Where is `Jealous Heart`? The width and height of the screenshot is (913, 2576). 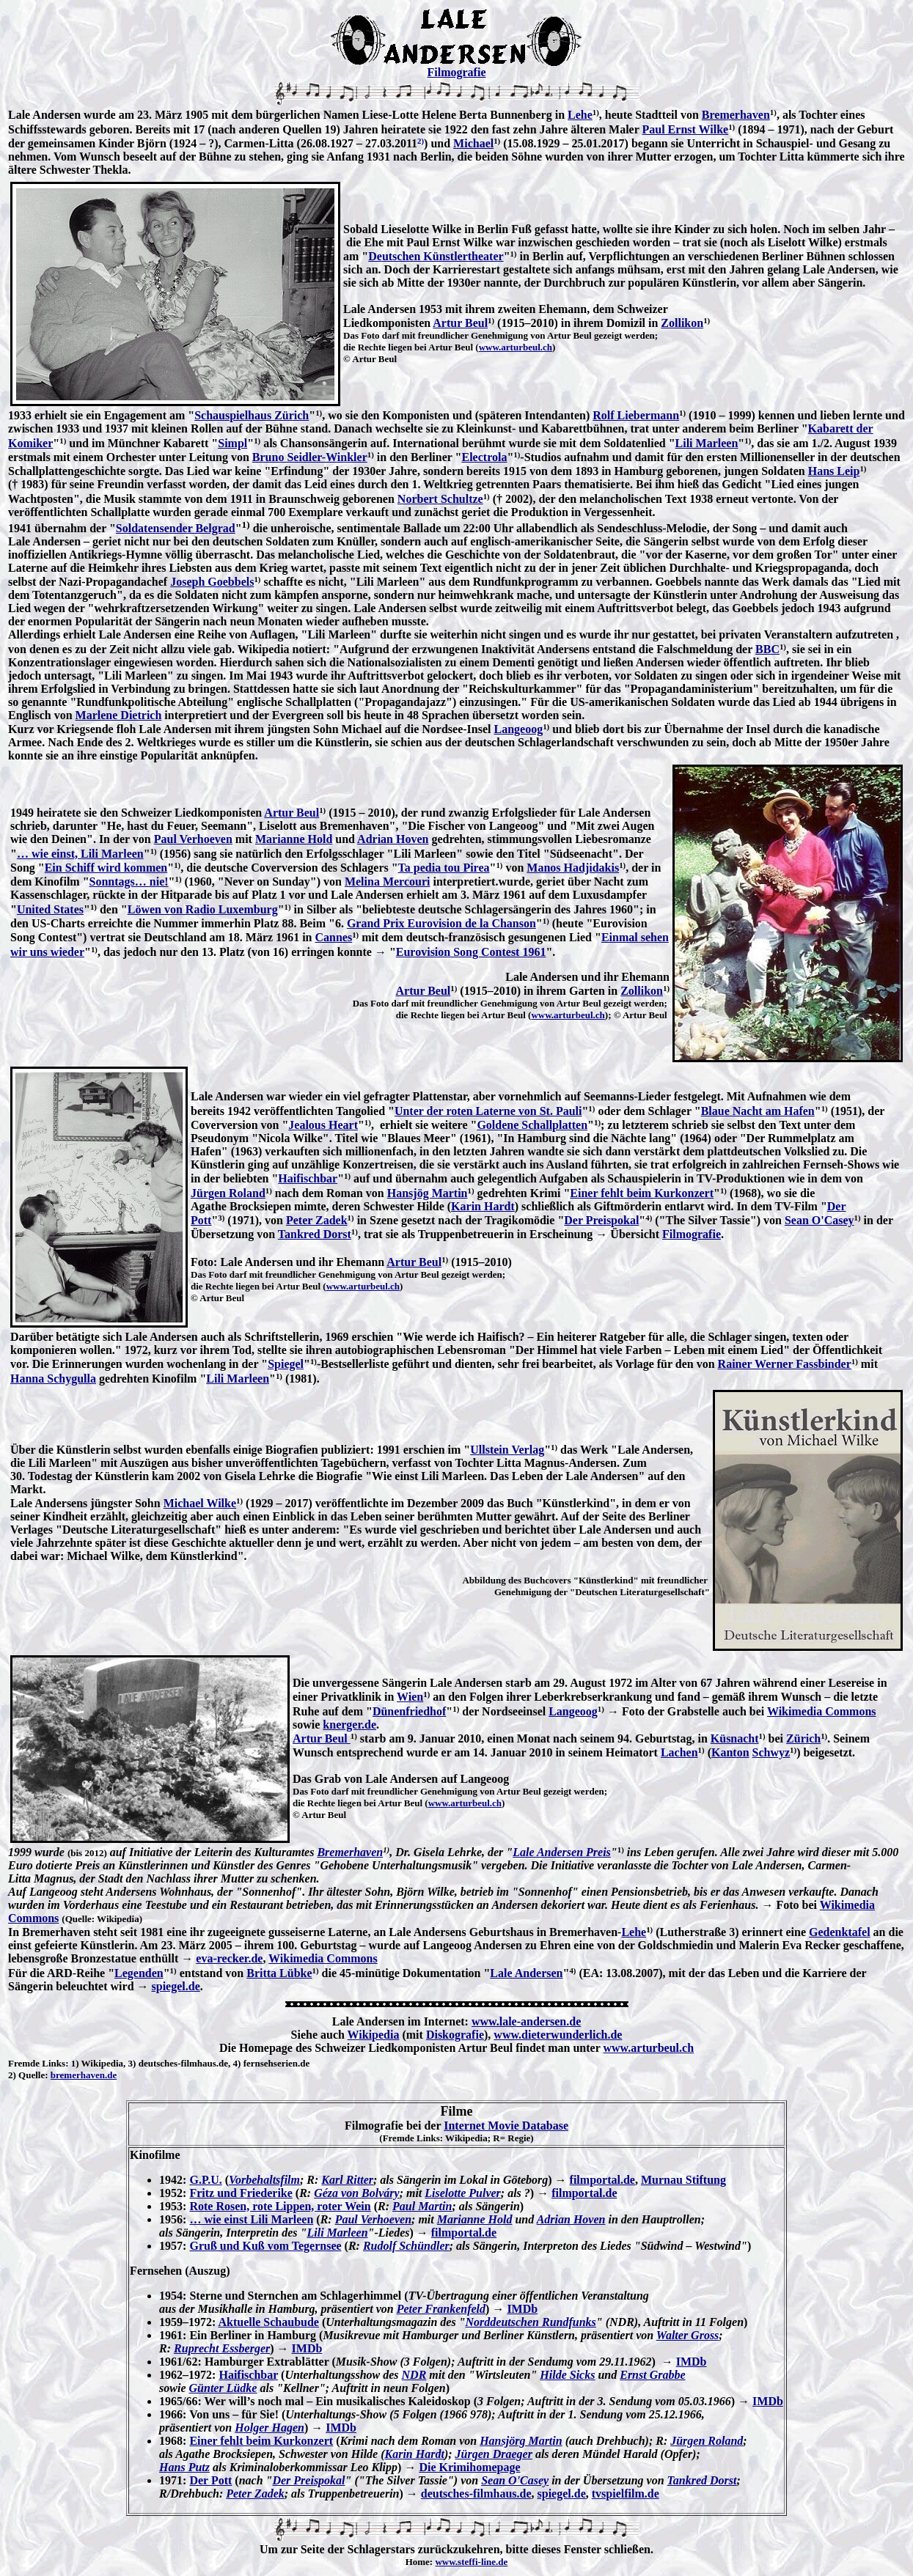 Jealous Heart is located at coordinates (323, 1125).